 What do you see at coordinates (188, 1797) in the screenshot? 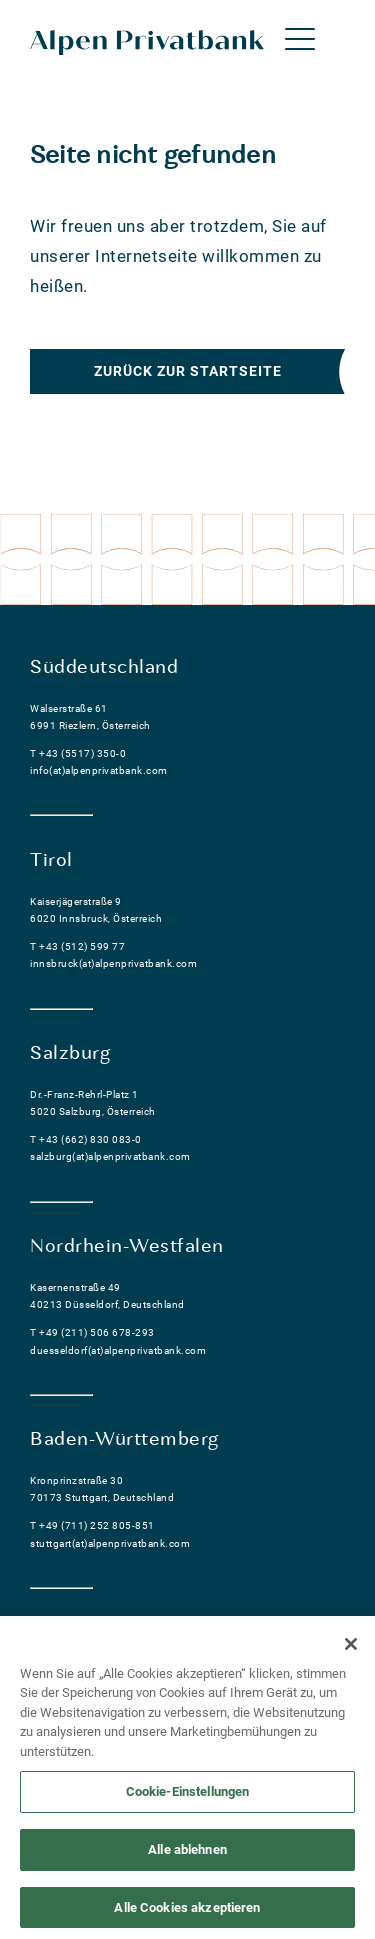
I see `Cookie-Einstellungen` at bounding box center [188, 1797].